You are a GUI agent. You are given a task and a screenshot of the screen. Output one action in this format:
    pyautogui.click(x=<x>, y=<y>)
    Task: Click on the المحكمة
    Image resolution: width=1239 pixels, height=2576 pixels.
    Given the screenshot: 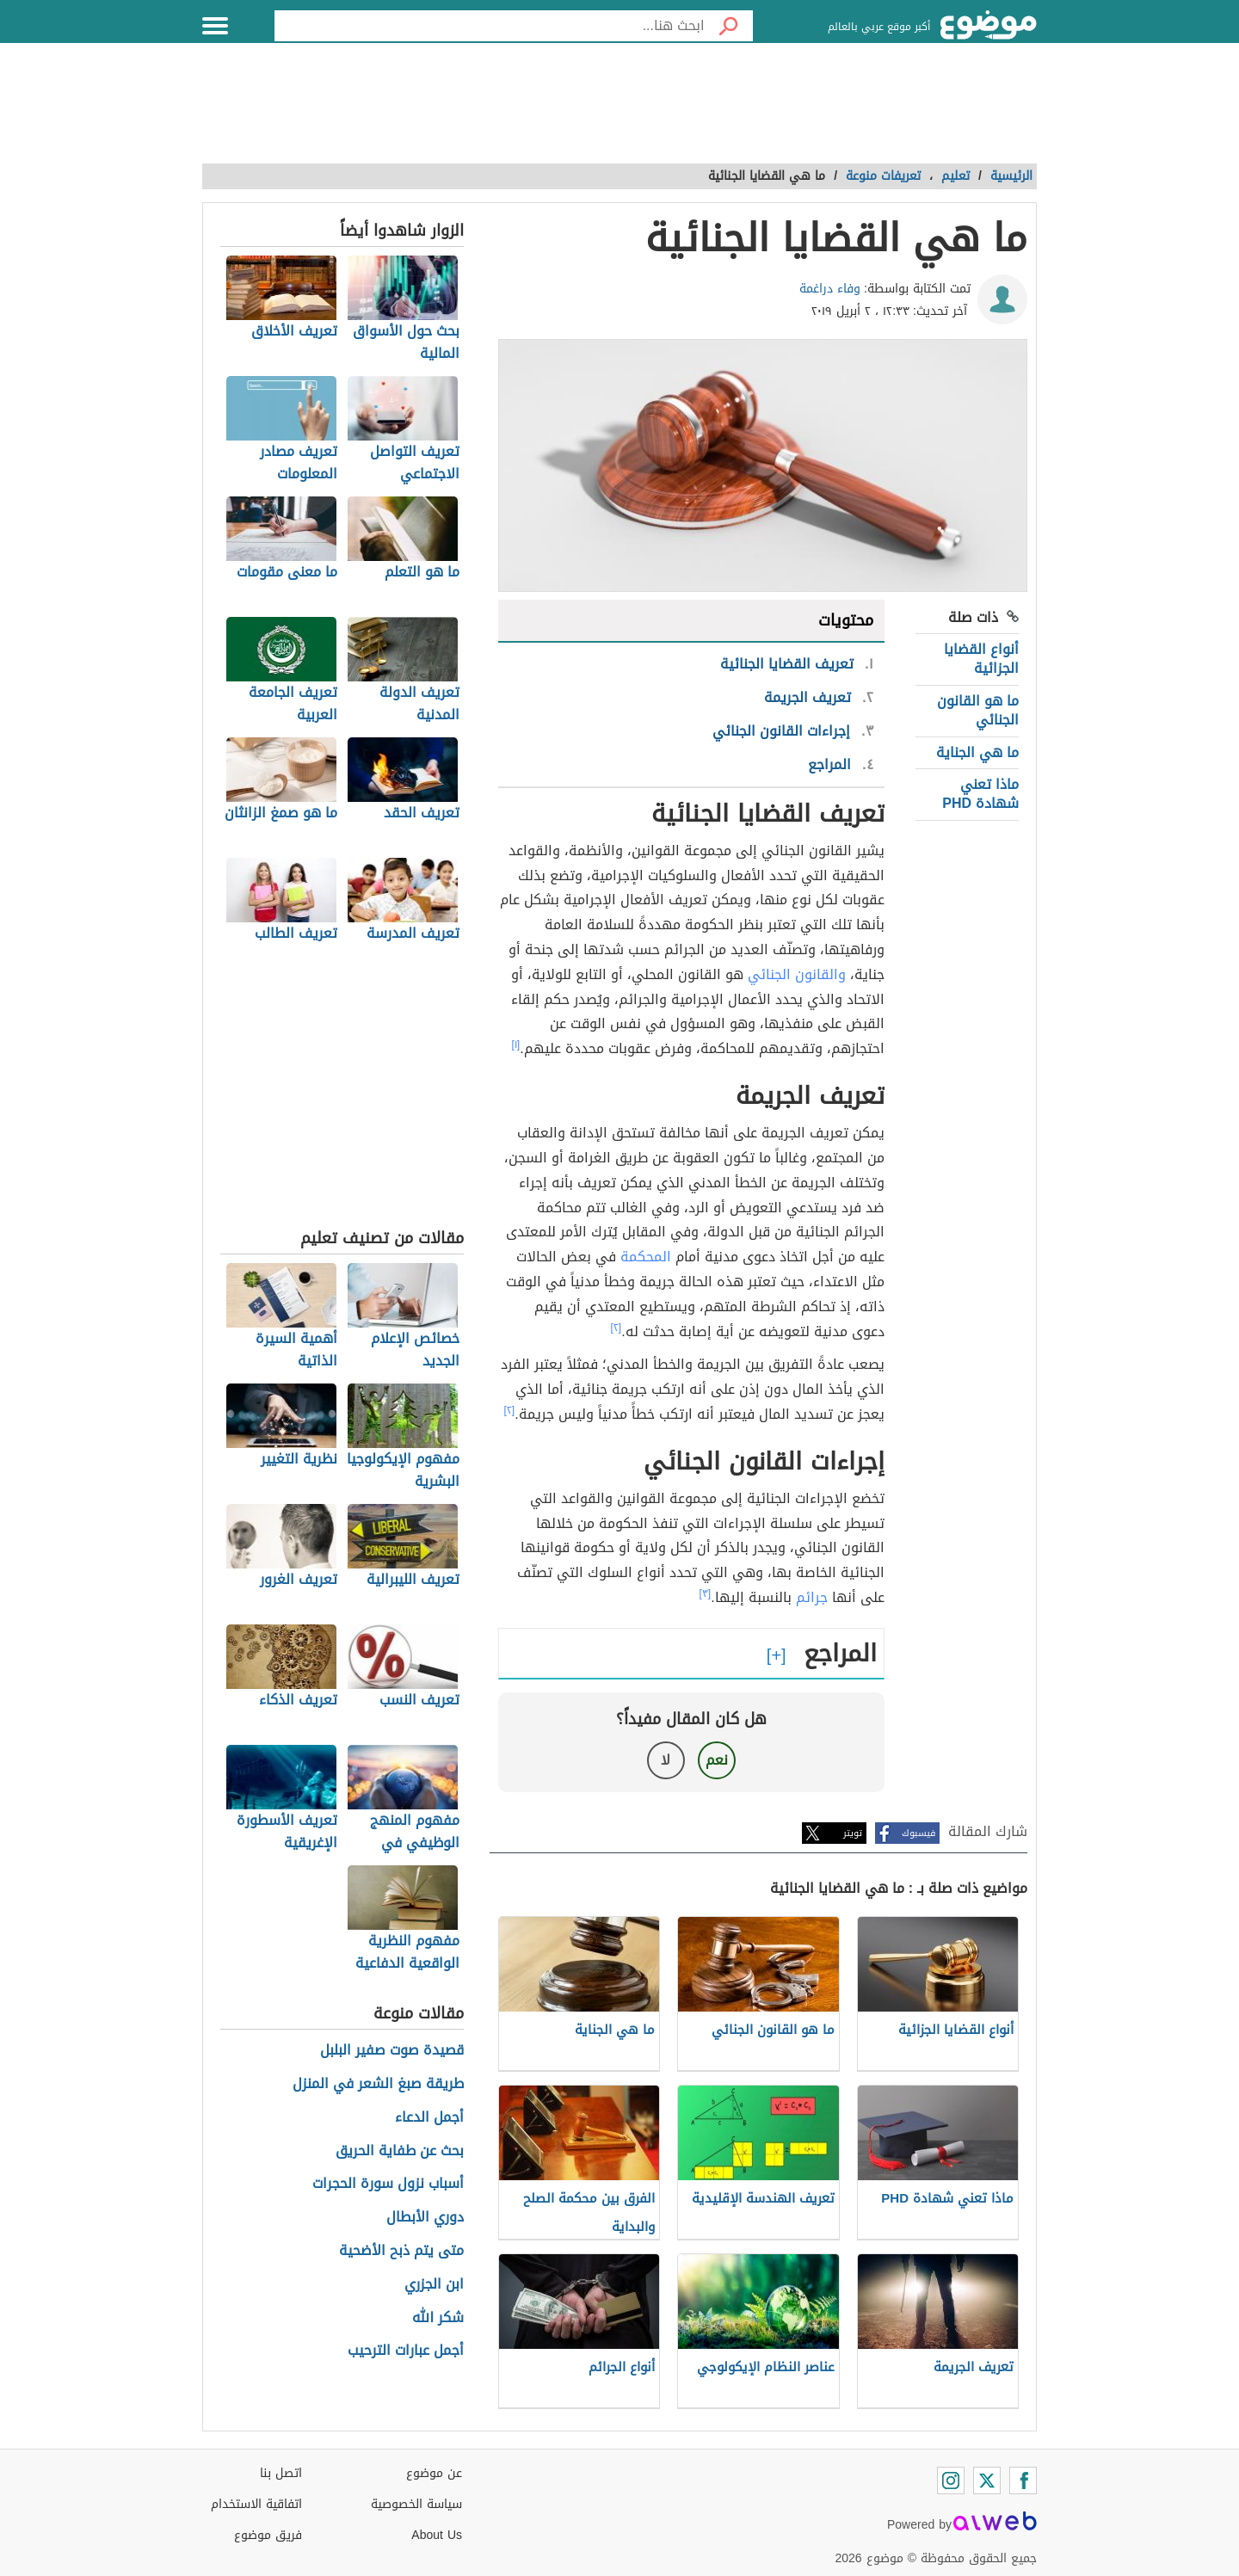 What is the action you would take?
    pyautogui.click(x=645, y=1256)
    